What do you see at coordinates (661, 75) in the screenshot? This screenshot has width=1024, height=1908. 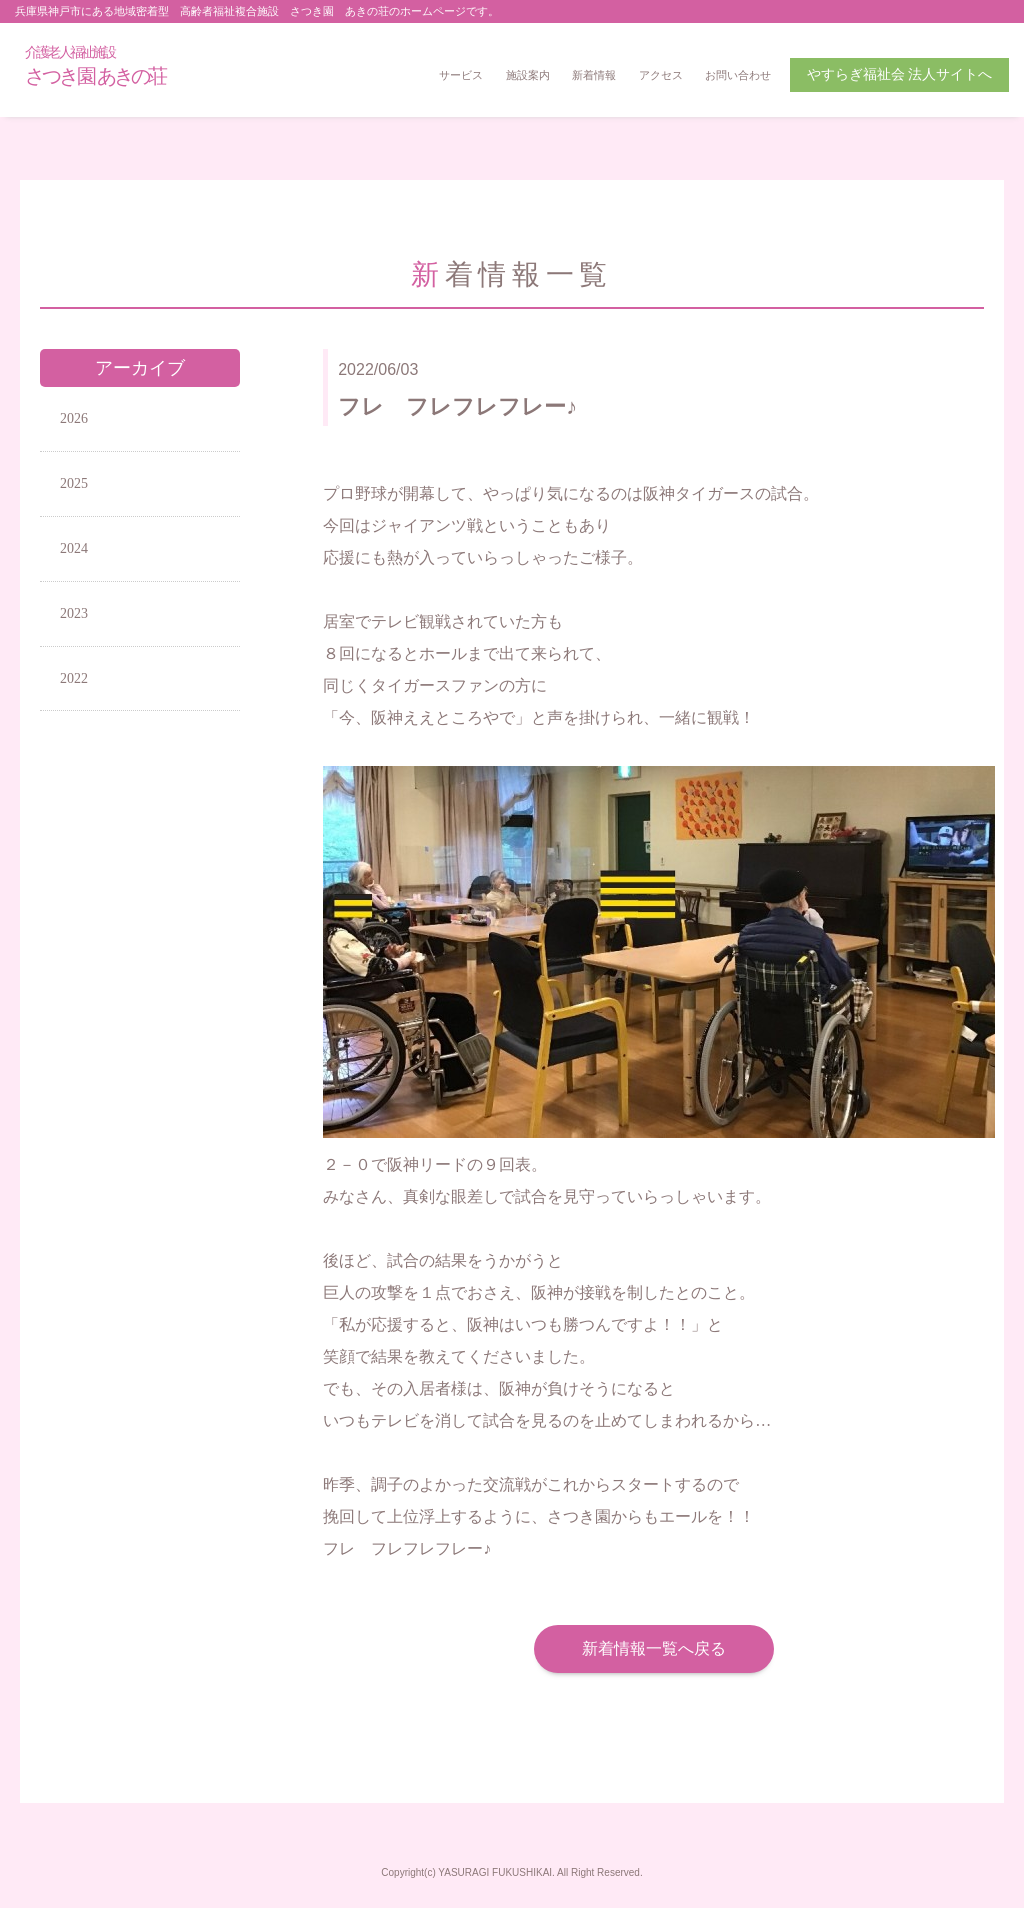 I see `アクセス` at bounding box center [661, 75].